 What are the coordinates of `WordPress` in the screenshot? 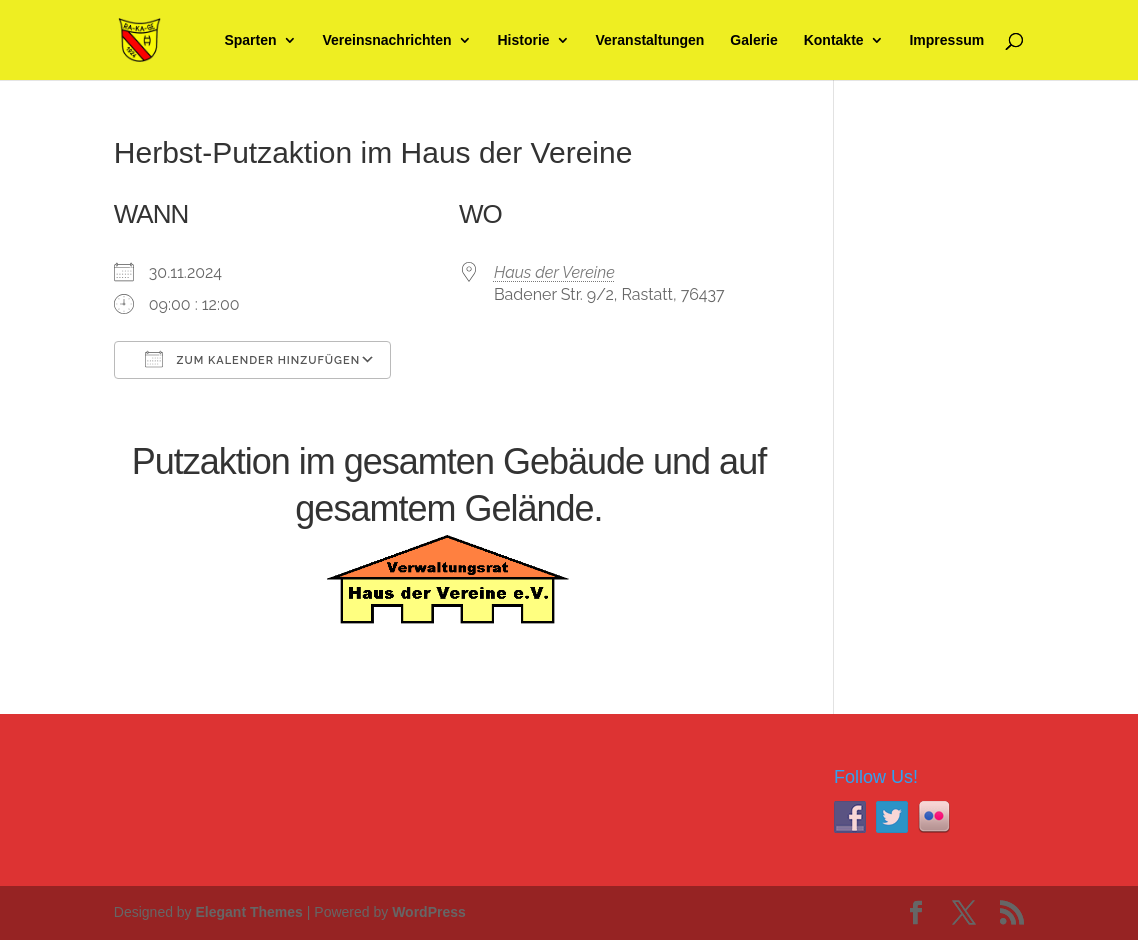 It's located at (429, 912).